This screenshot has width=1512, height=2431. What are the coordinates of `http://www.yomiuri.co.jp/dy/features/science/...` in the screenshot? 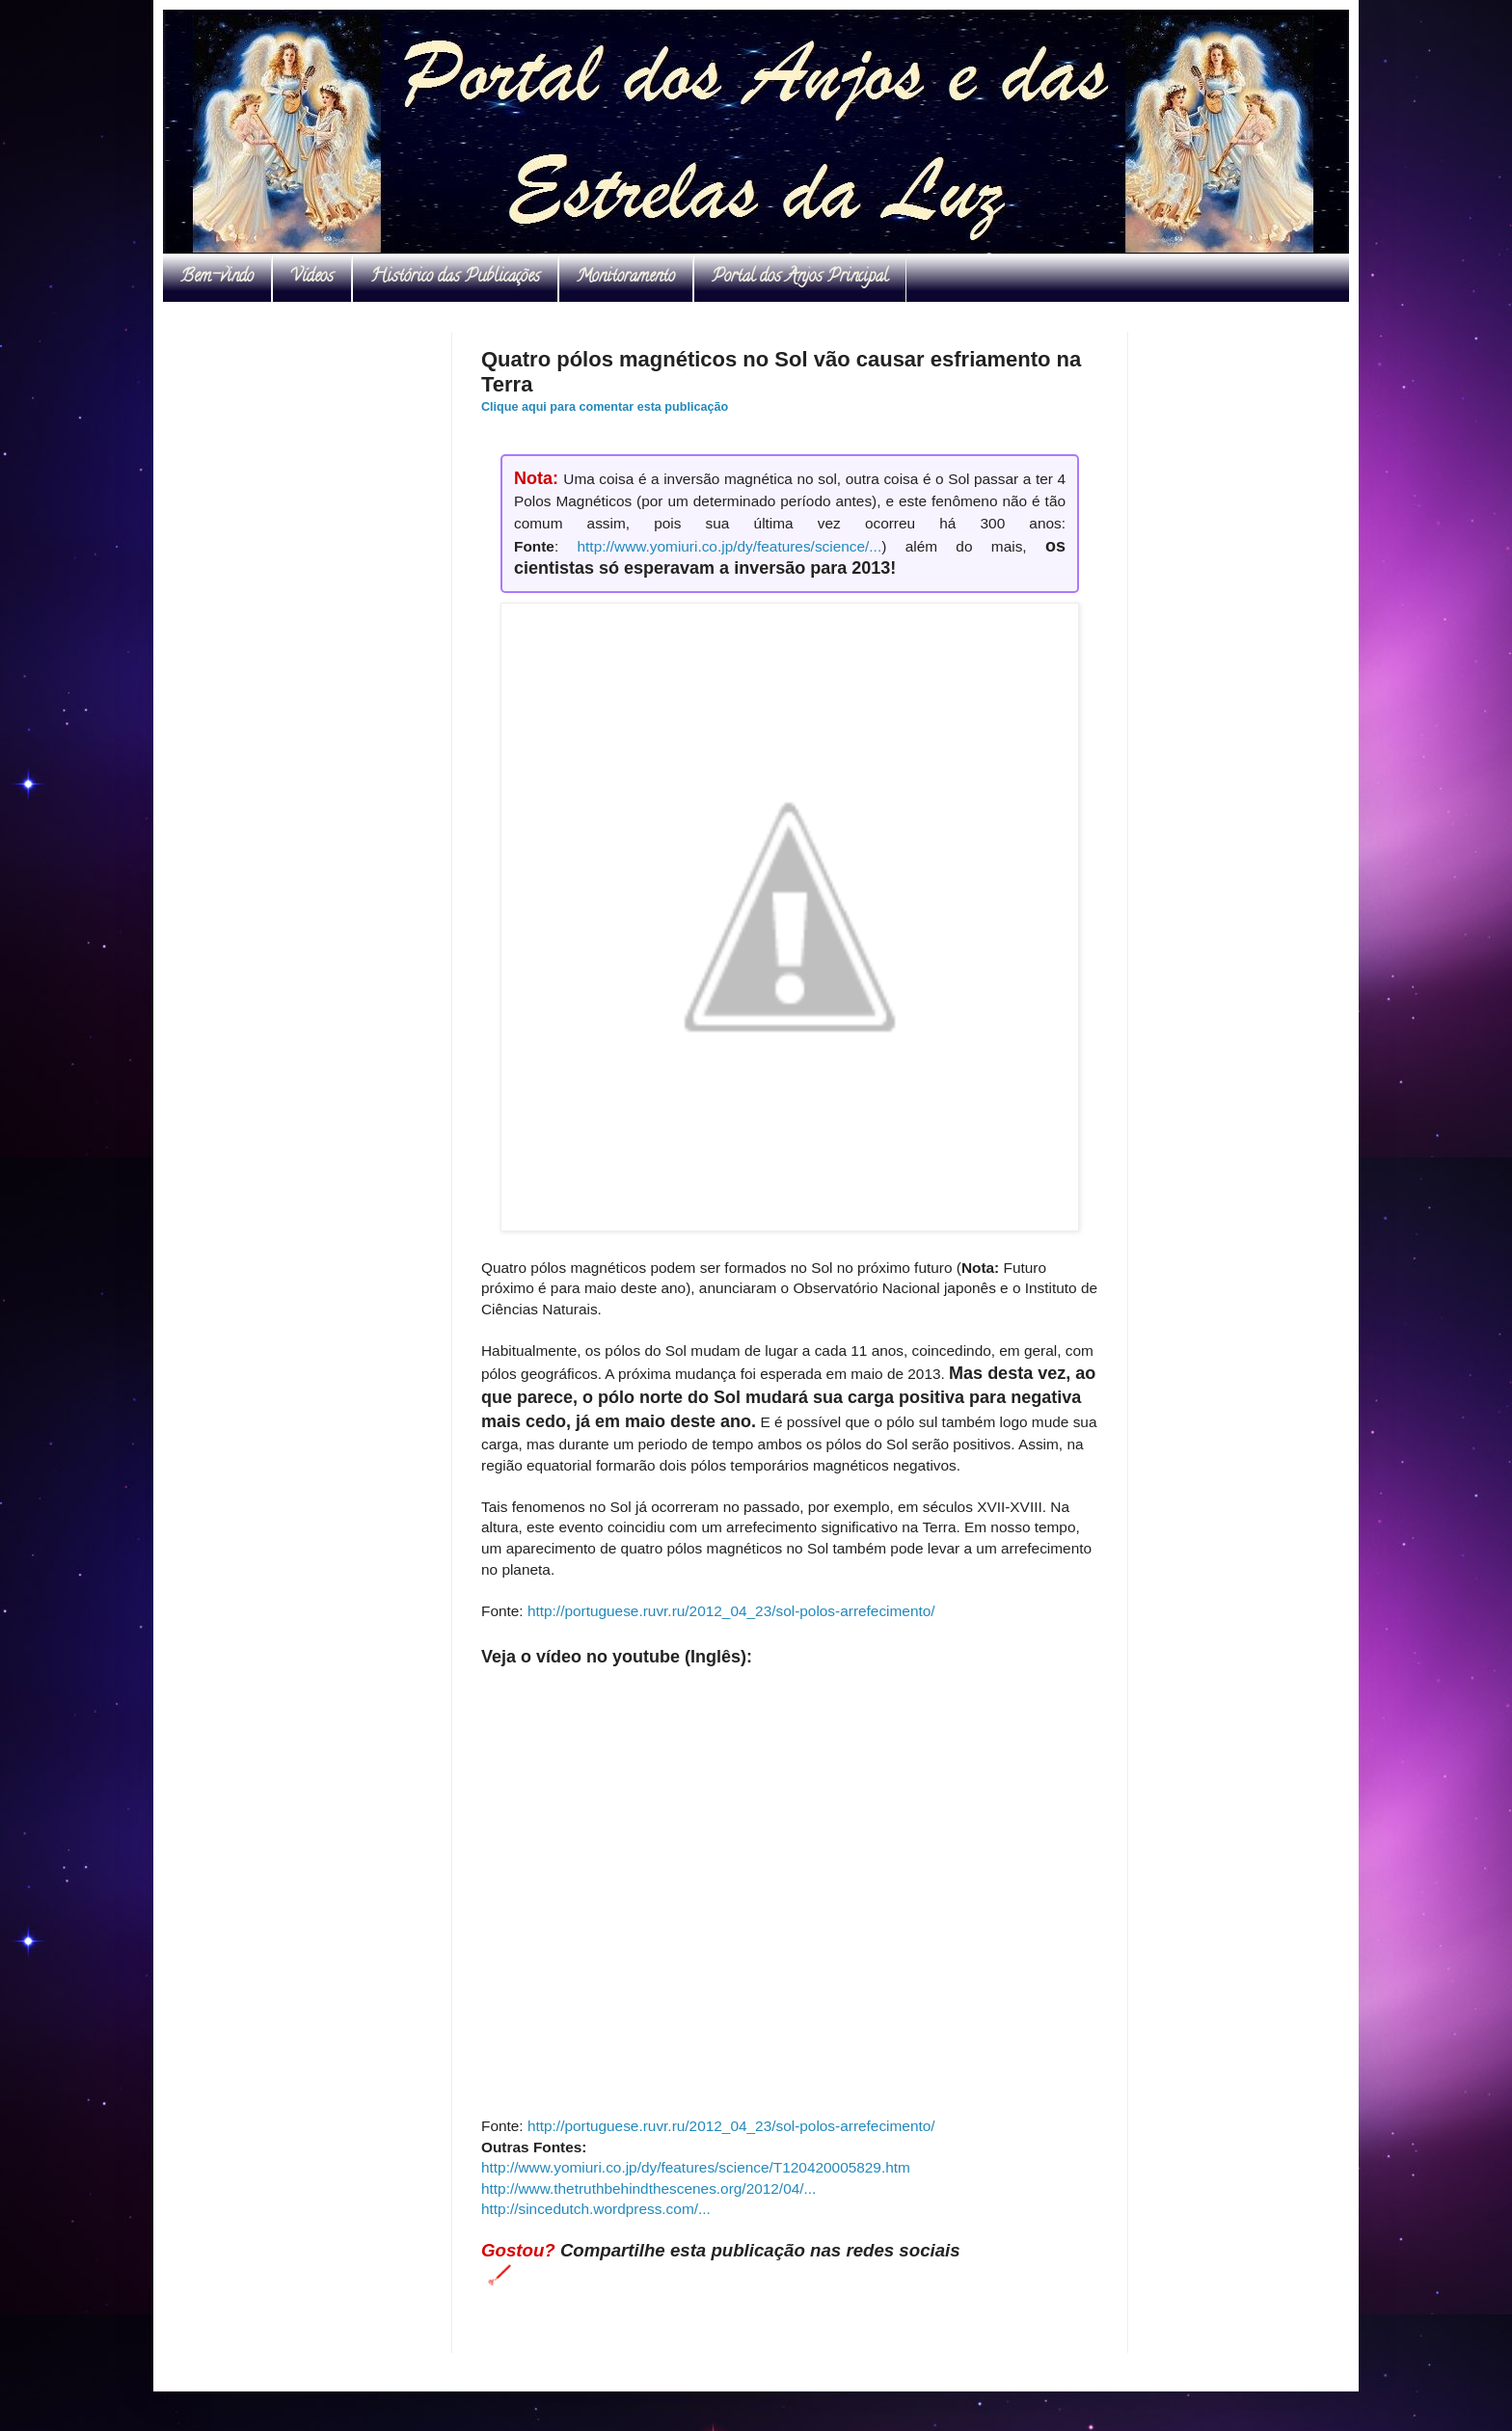 It's located at (730, 546).